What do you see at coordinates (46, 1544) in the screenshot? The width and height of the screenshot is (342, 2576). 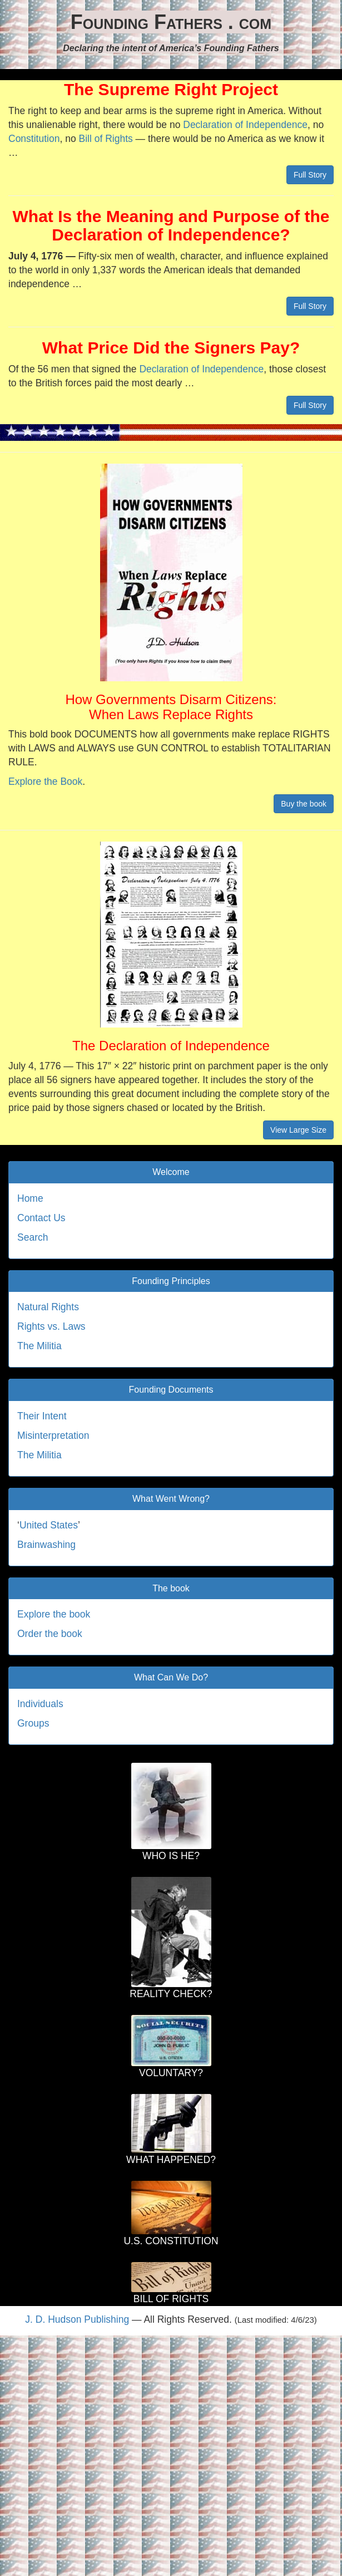 I see `Brainwashing` at bounding box center [46, 1544].